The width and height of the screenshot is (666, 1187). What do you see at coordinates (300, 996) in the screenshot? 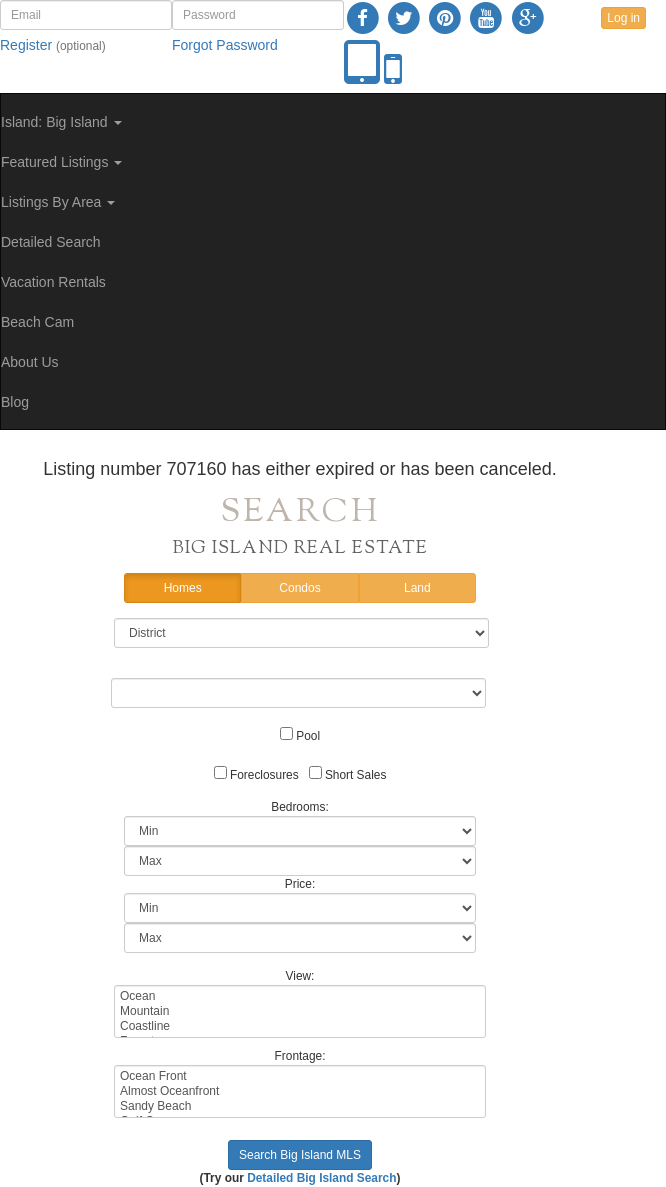
I see `Ocean` at bounding box center [300, 996].